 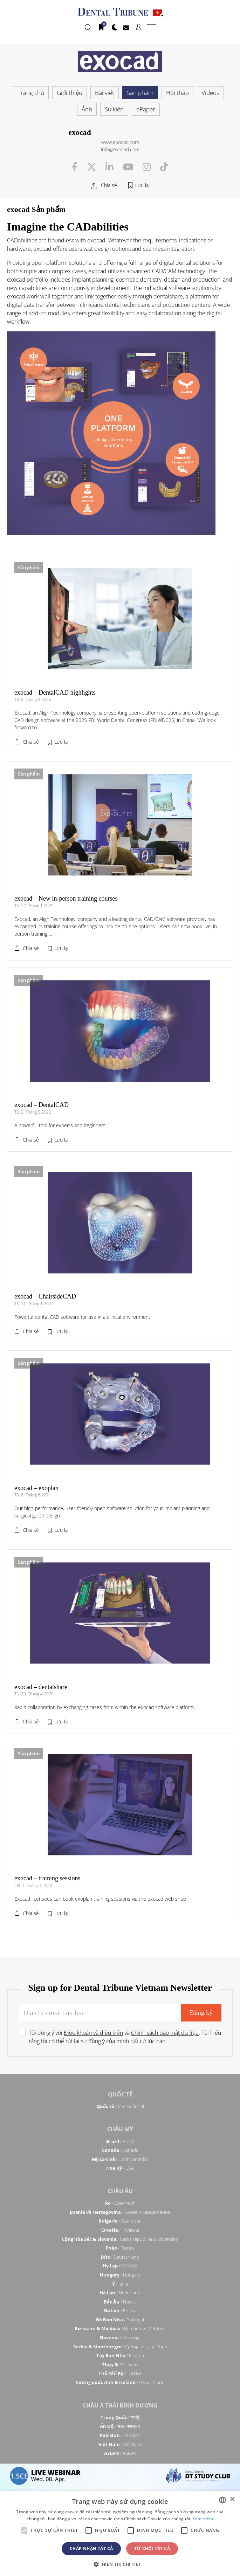 What do you see at coordinates (120, 2106) in the screenshot?
I see `/ International` at bounding box center [120, 2106].